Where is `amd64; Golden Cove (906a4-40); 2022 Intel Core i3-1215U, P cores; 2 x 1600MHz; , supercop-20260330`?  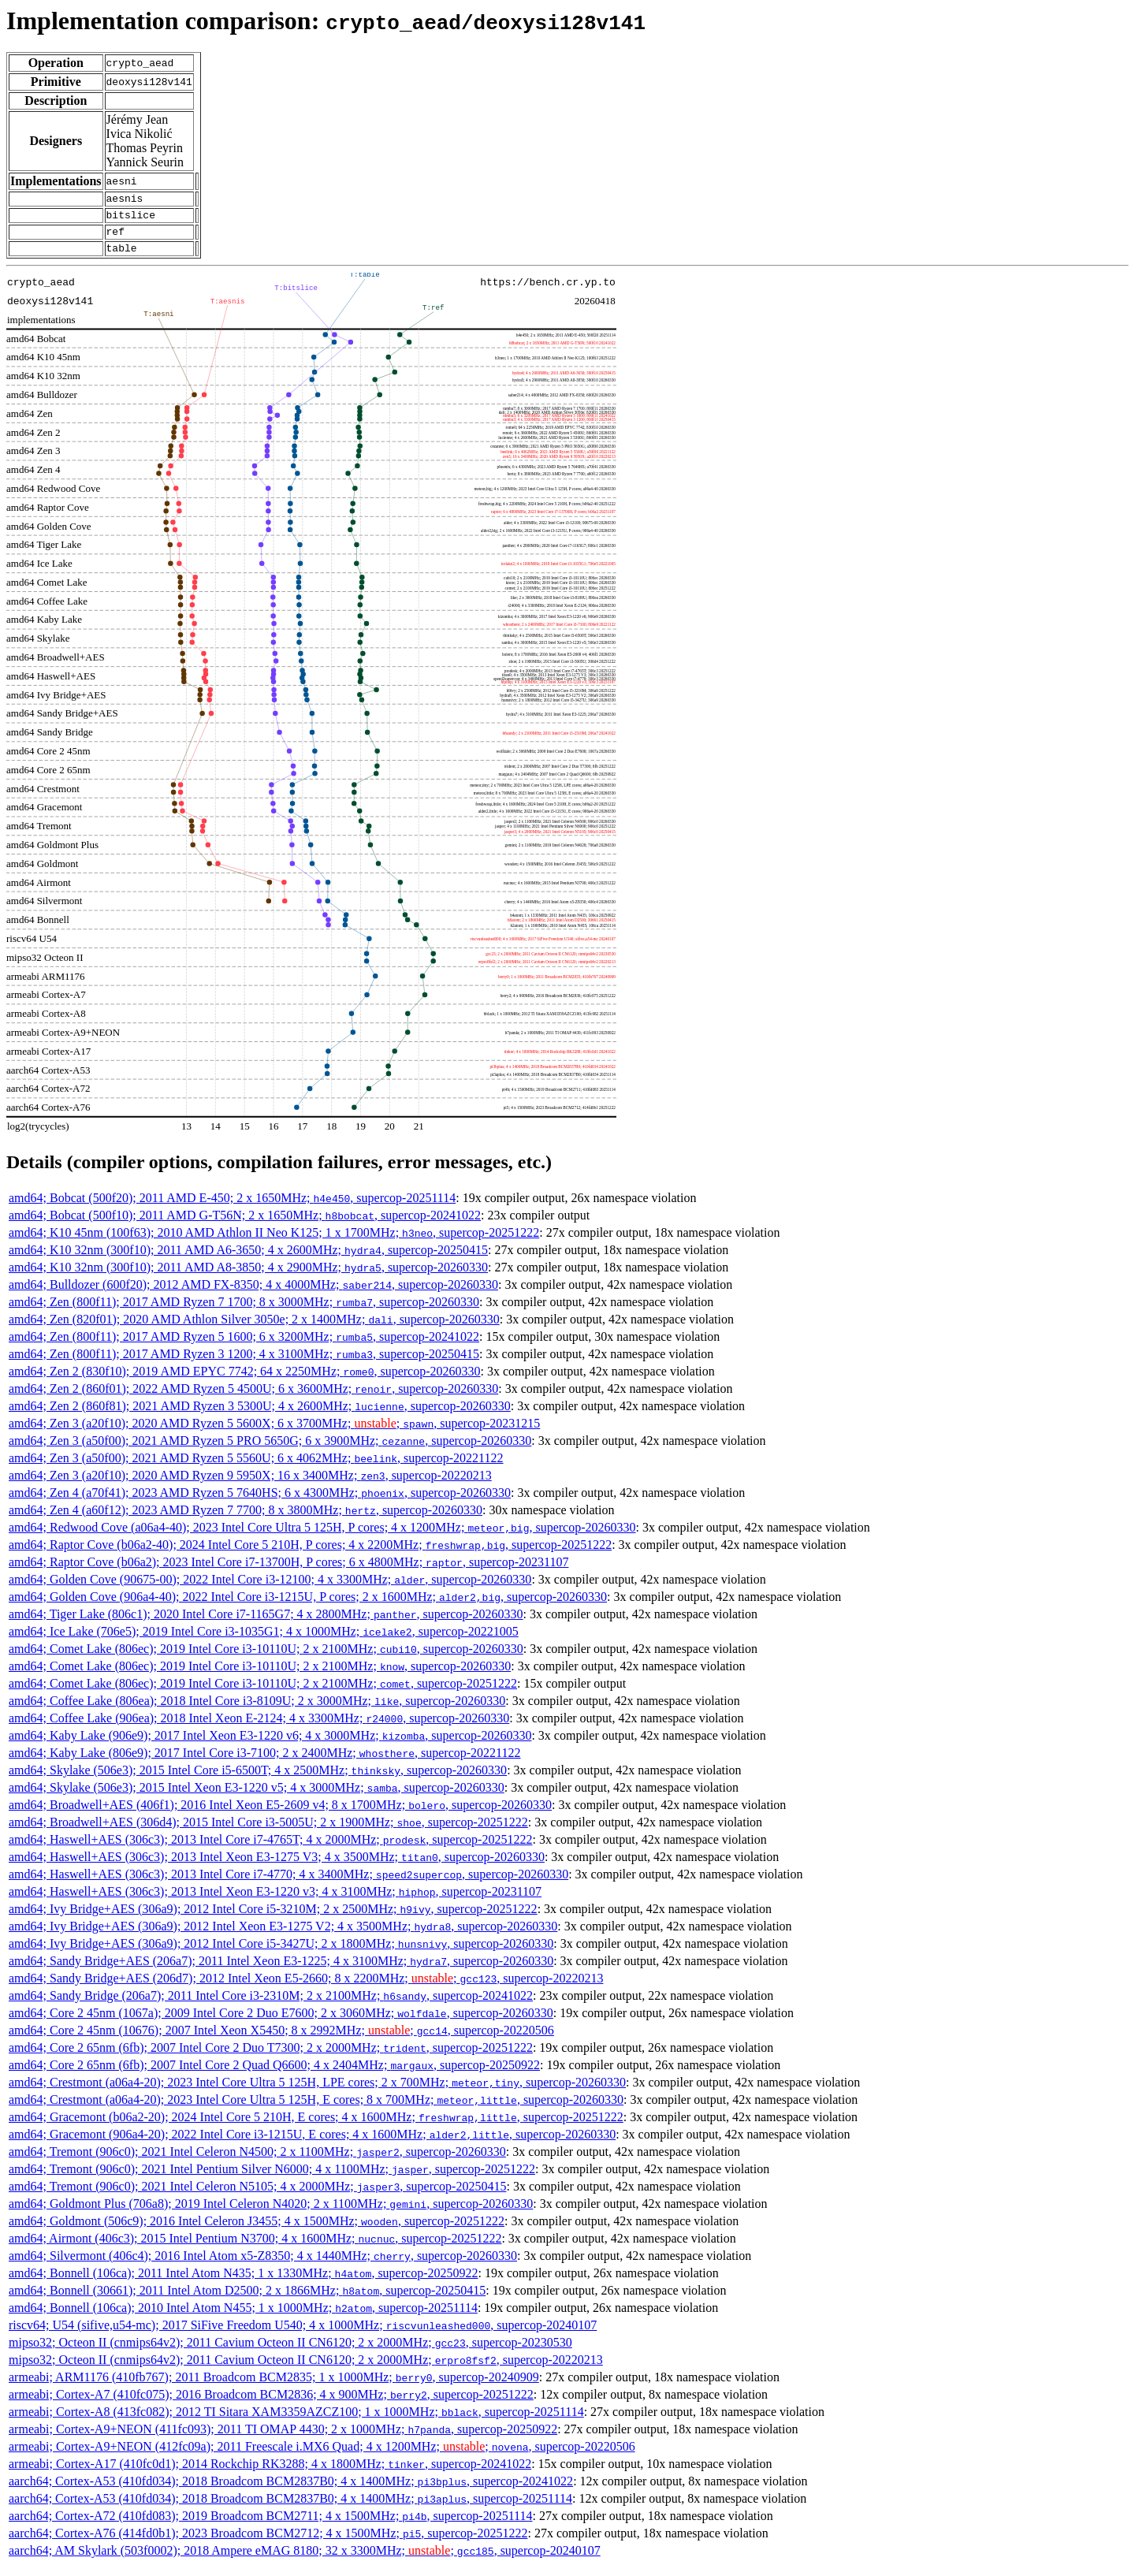 amd64; Golden Cove (906a4-40); 2022 Intel Core i3-1215U, P cores; 2 x 1600MHz; , supercop-20260330 is located at coordinates (308, 1606).